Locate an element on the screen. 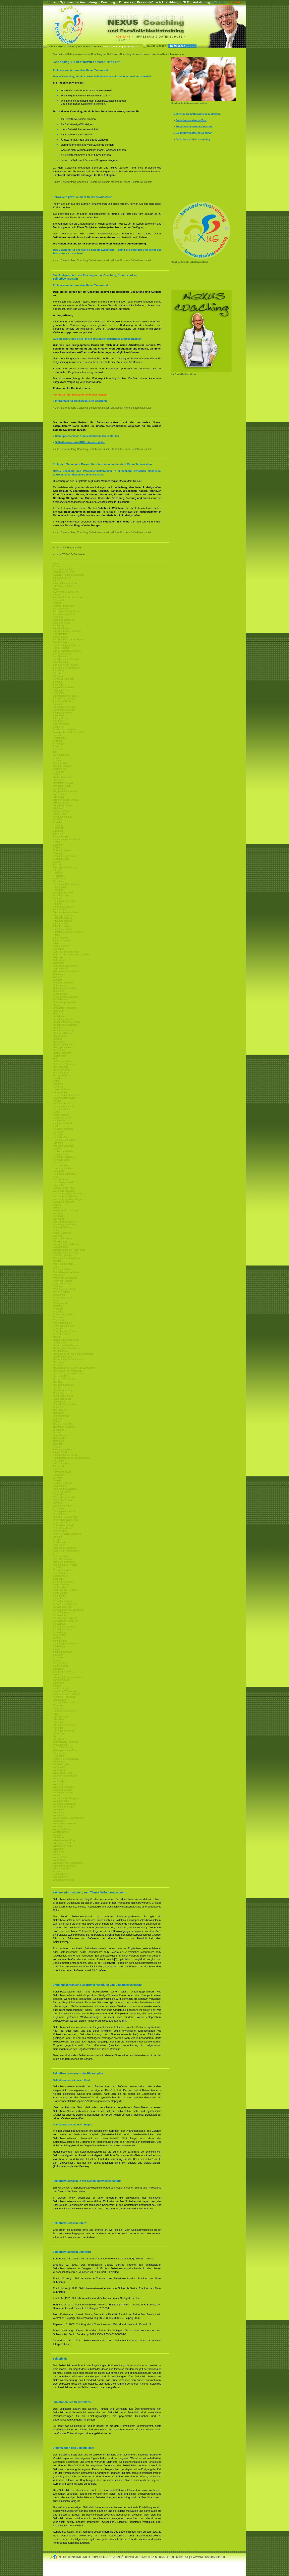  Darmstadt-Stadt is located at coordinates (61, 785).